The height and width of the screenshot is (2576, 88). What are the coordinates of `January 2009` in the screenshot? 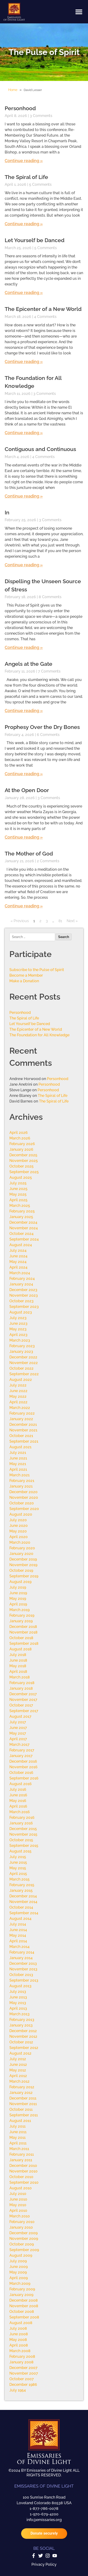 It's located at (21, 2294).